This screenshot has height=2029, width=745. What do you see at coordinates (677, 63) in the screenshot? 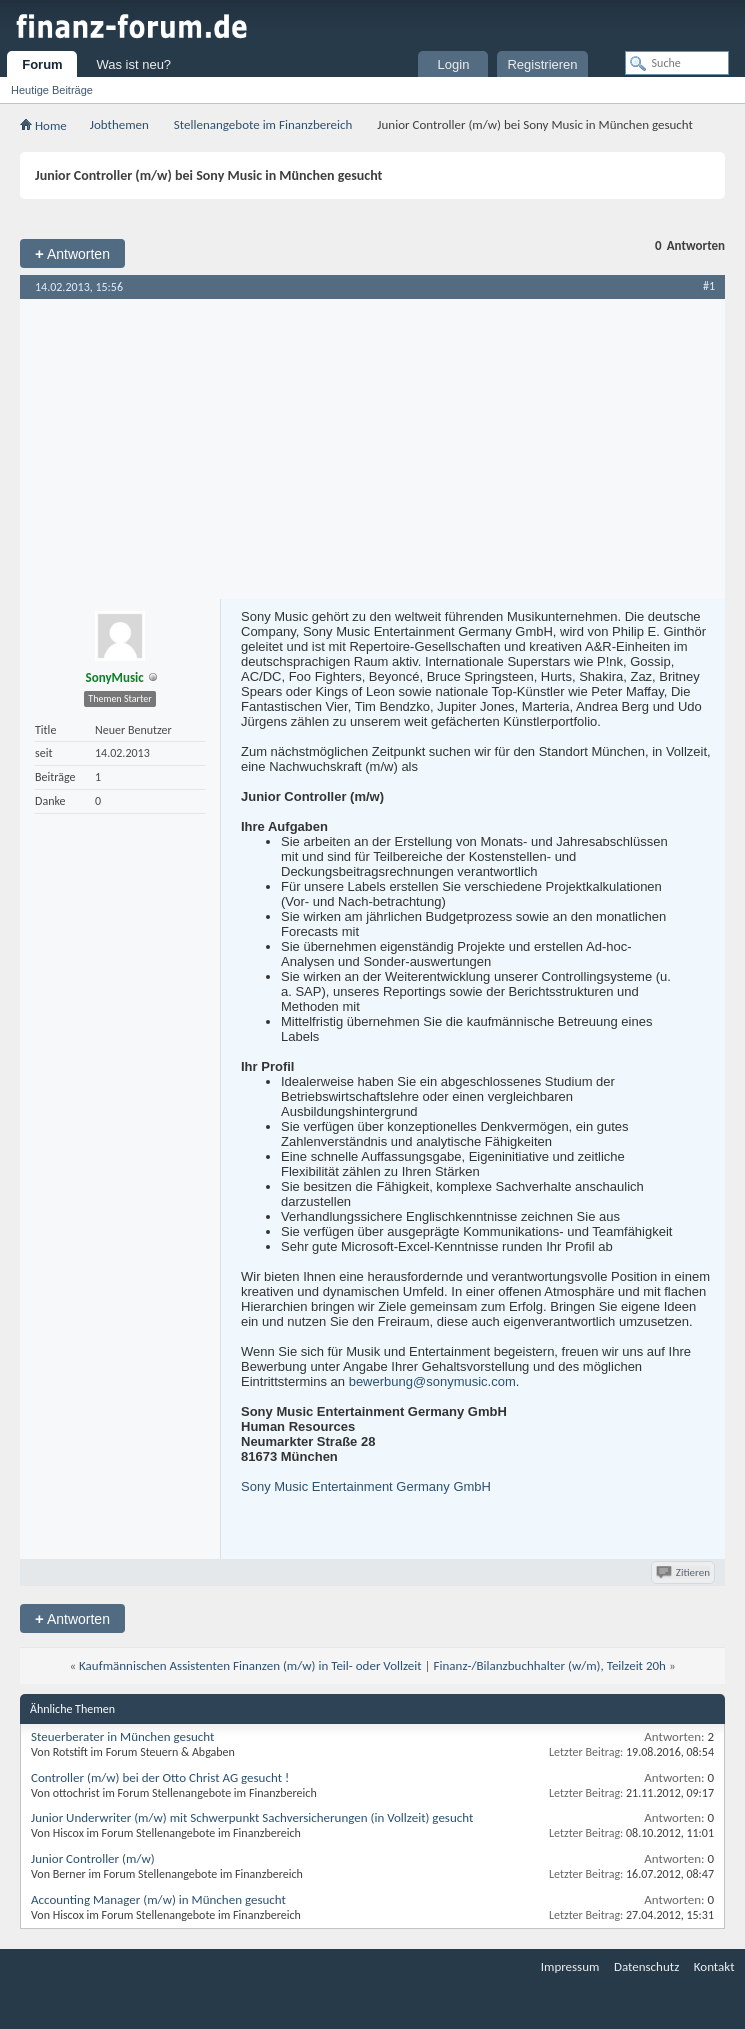
I see `[Suche]` at bounding box center [677, 63].